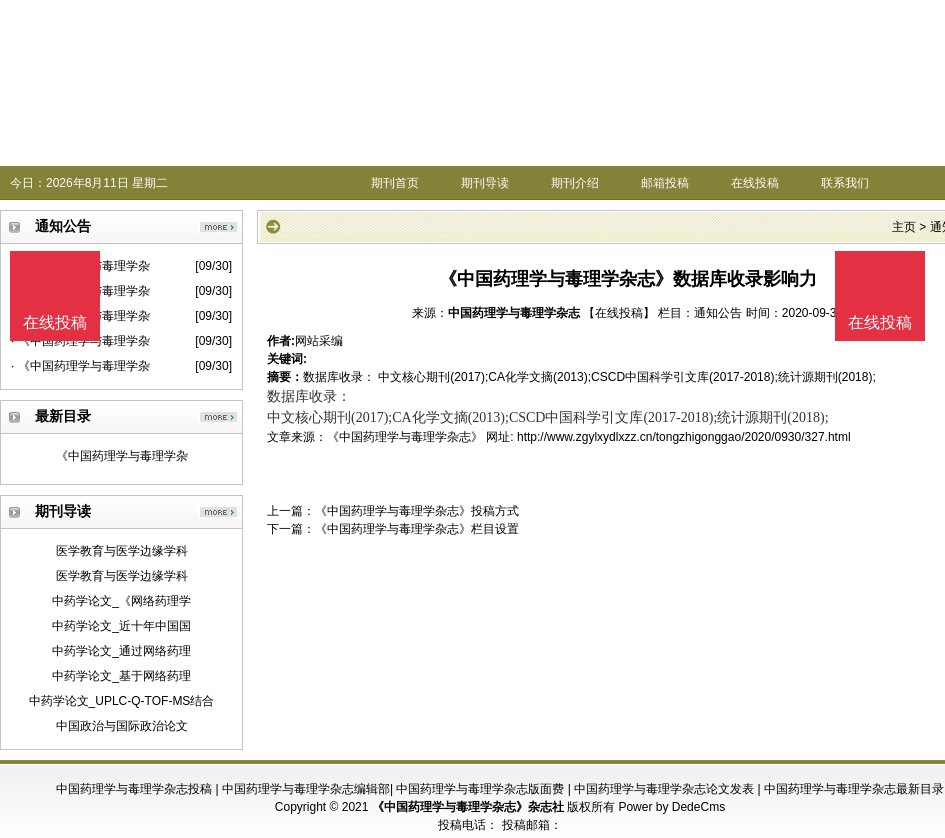  I want to click on 中国药理学与毒理学杂志最新目录, so click(854, 789).